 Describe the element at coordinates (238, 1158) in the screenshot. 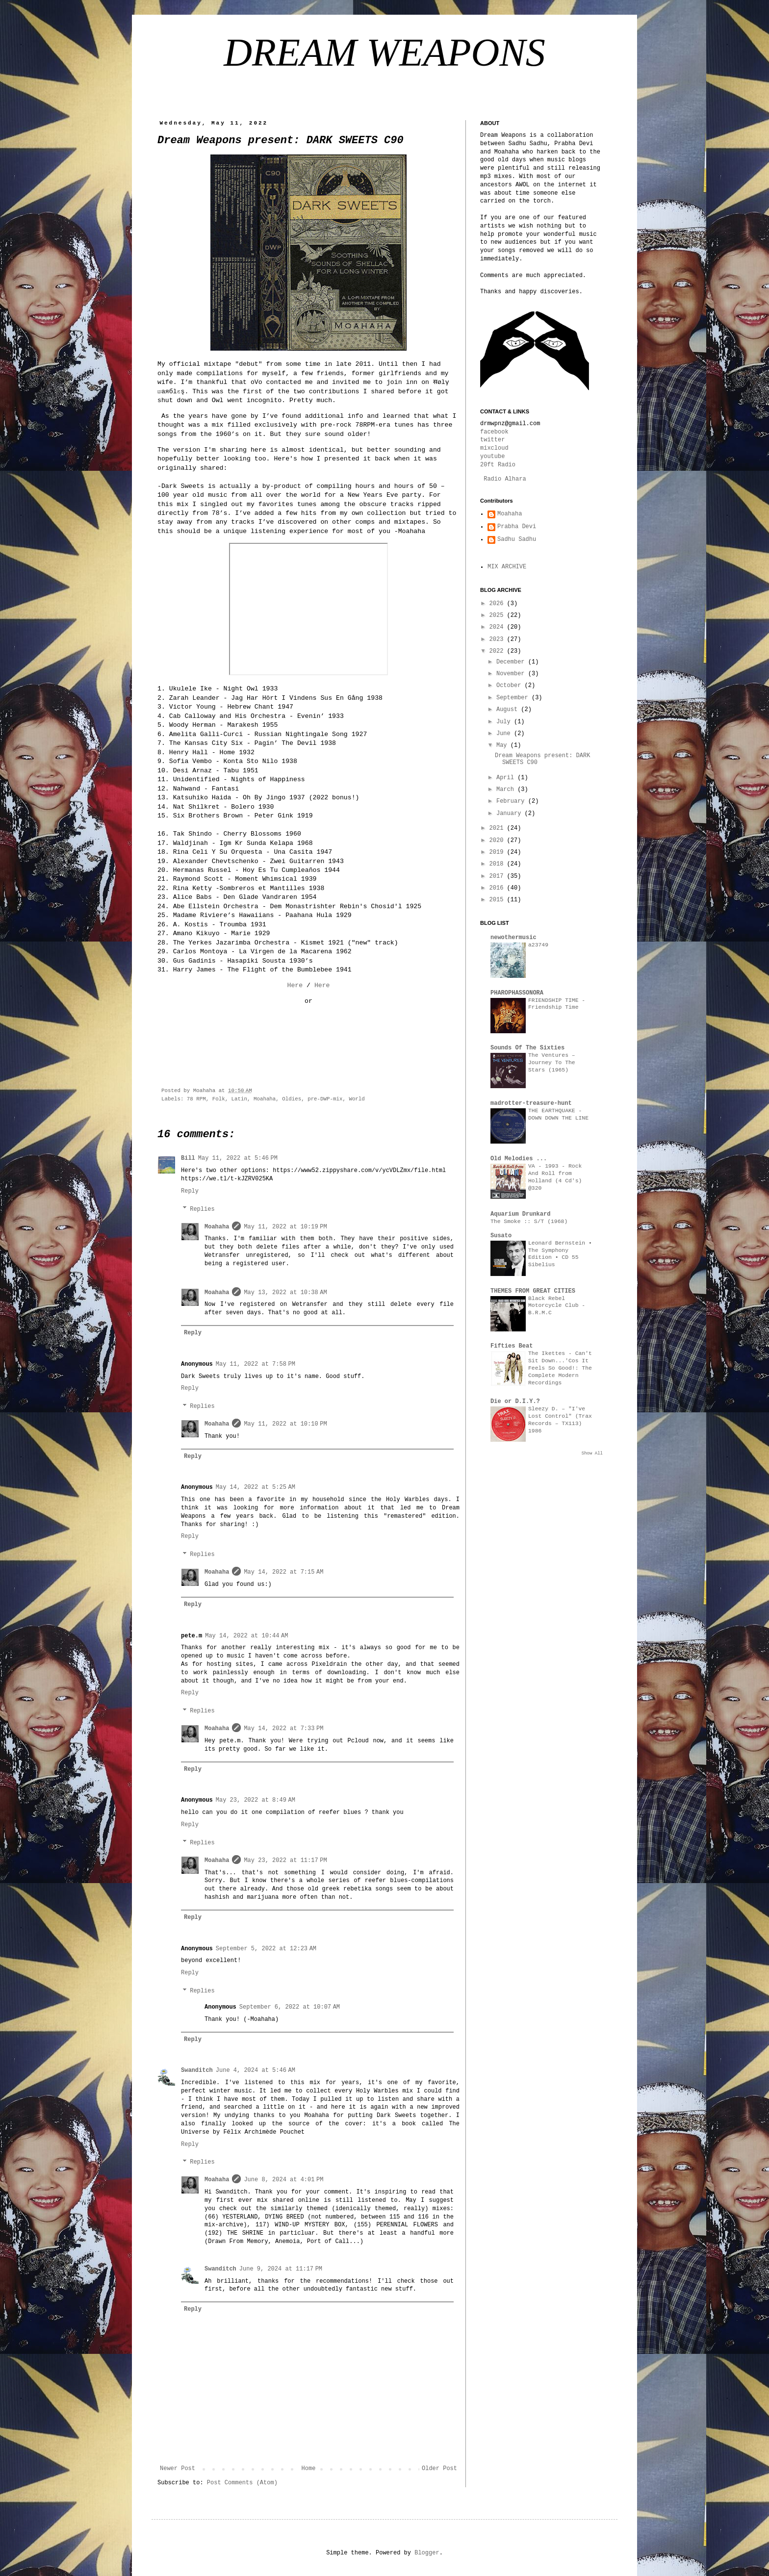

I see `May 11, 2022 at 5:46 PM` at that location.